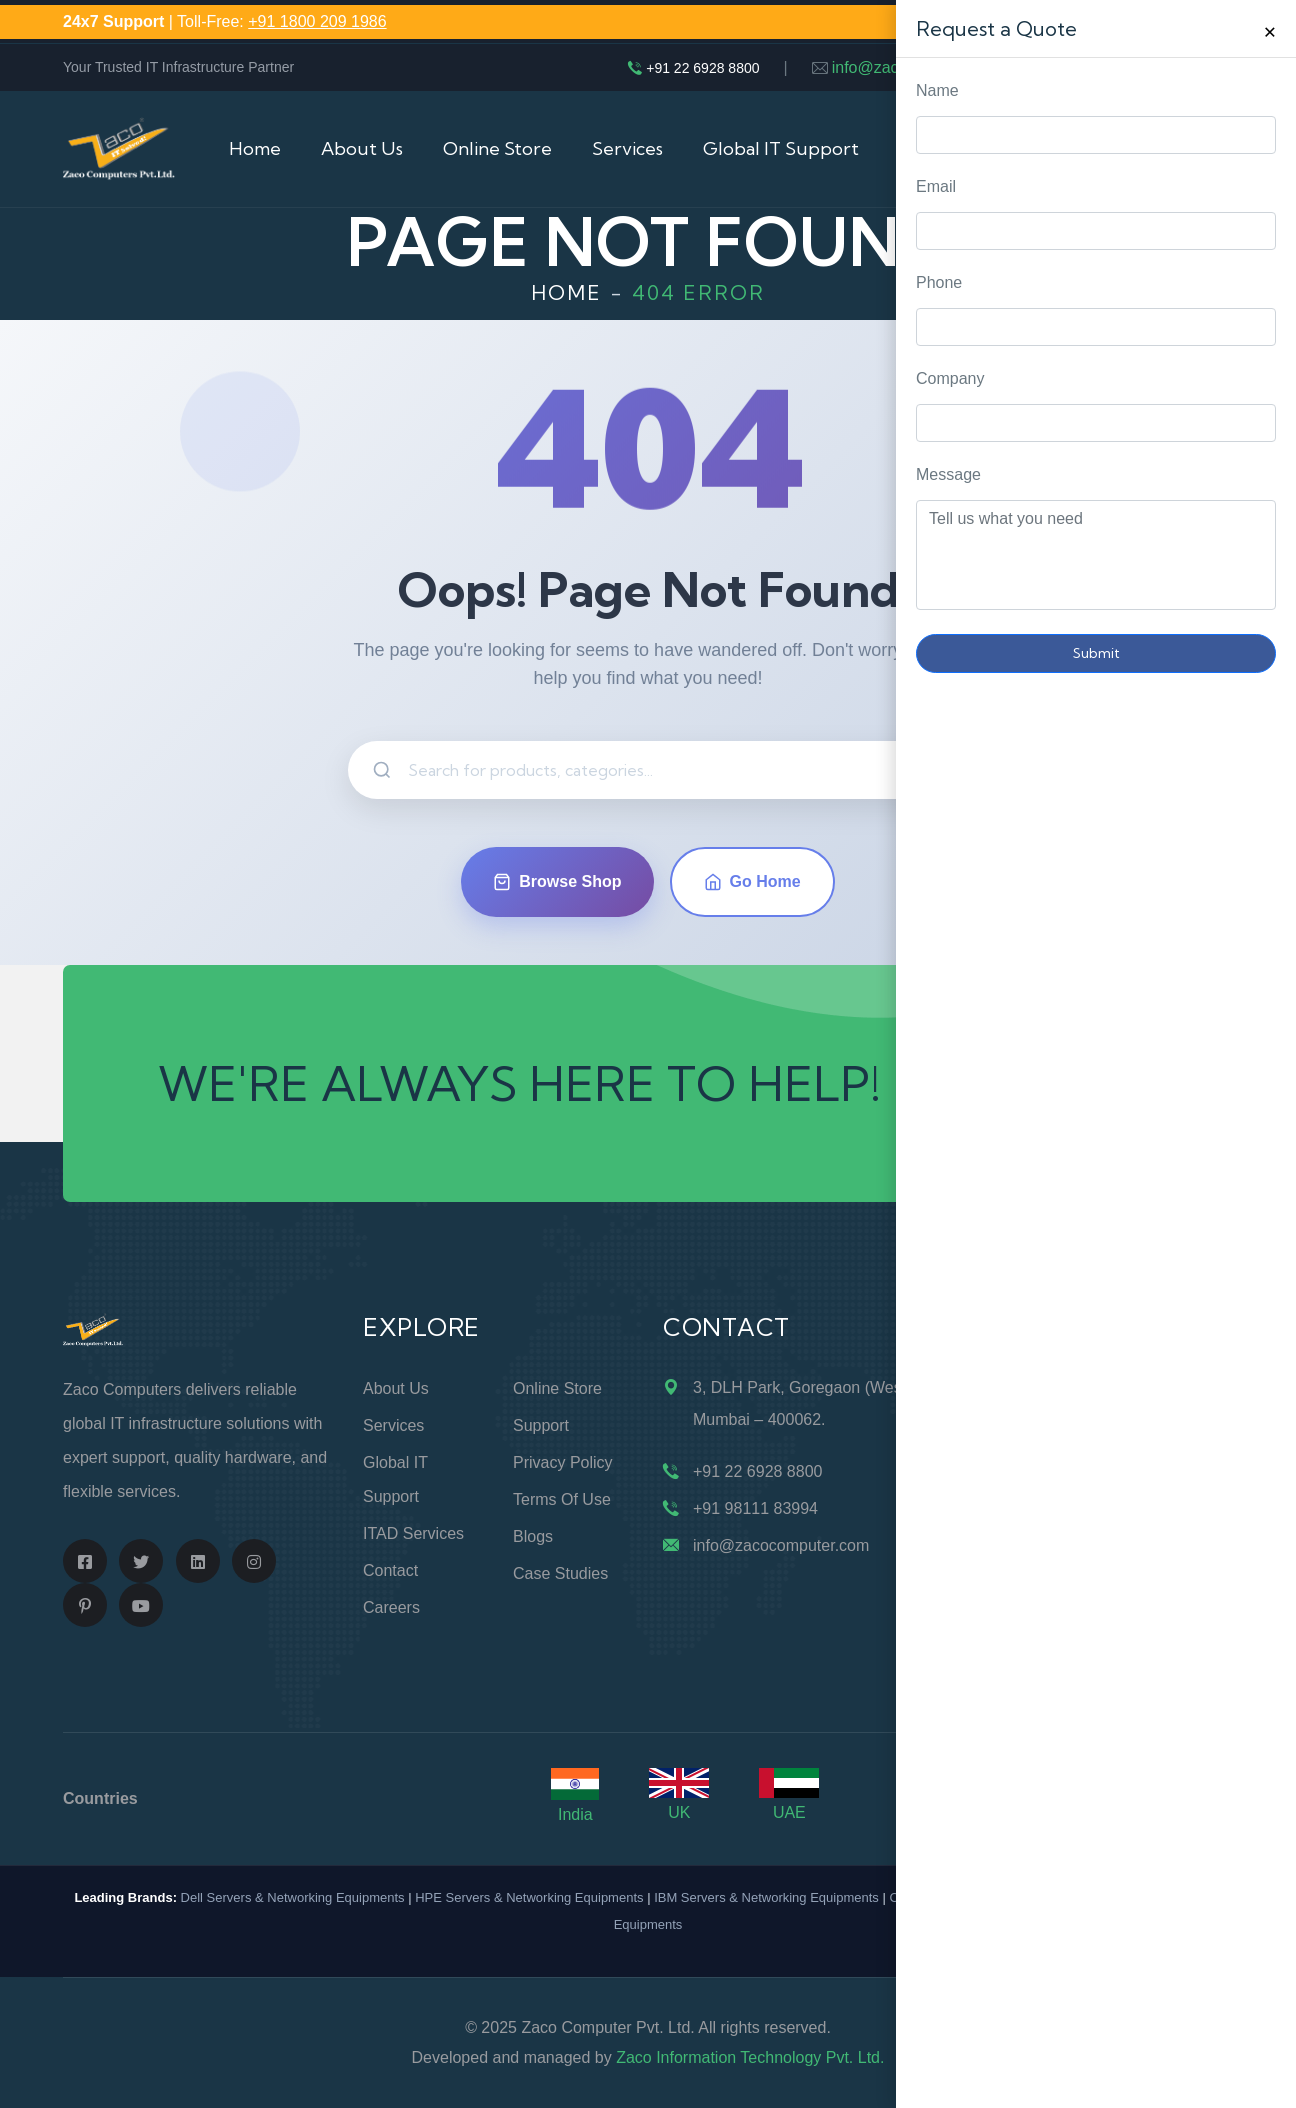  Describe the element at coordinates (390, 1570) in the screenshot. I see `Contact` at that location.